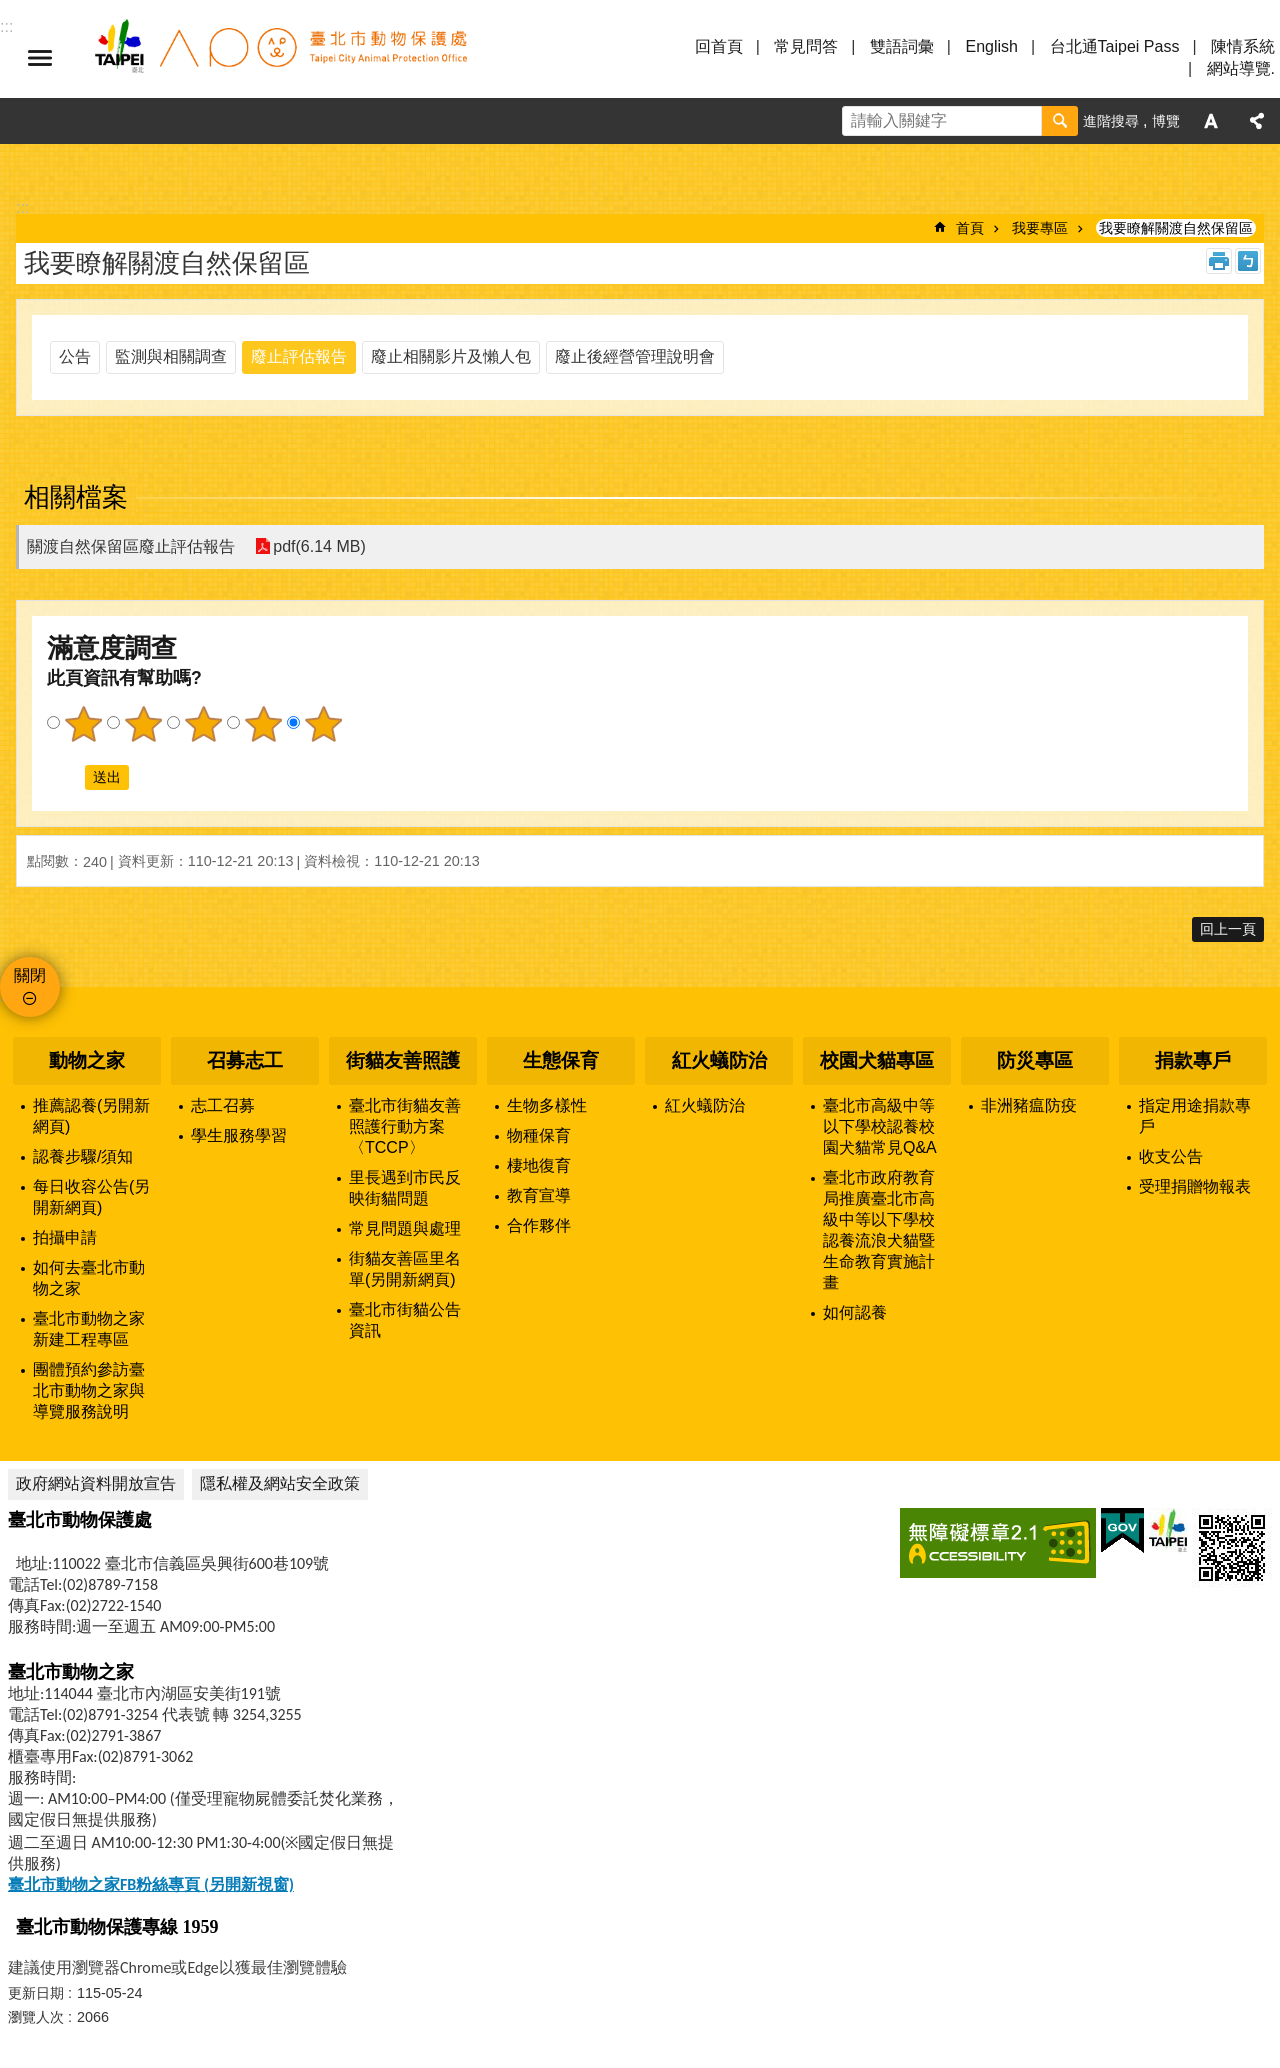  Describe the element at coordinates (1035, 1060) in the screenshot. I see `防災專區` at that location.